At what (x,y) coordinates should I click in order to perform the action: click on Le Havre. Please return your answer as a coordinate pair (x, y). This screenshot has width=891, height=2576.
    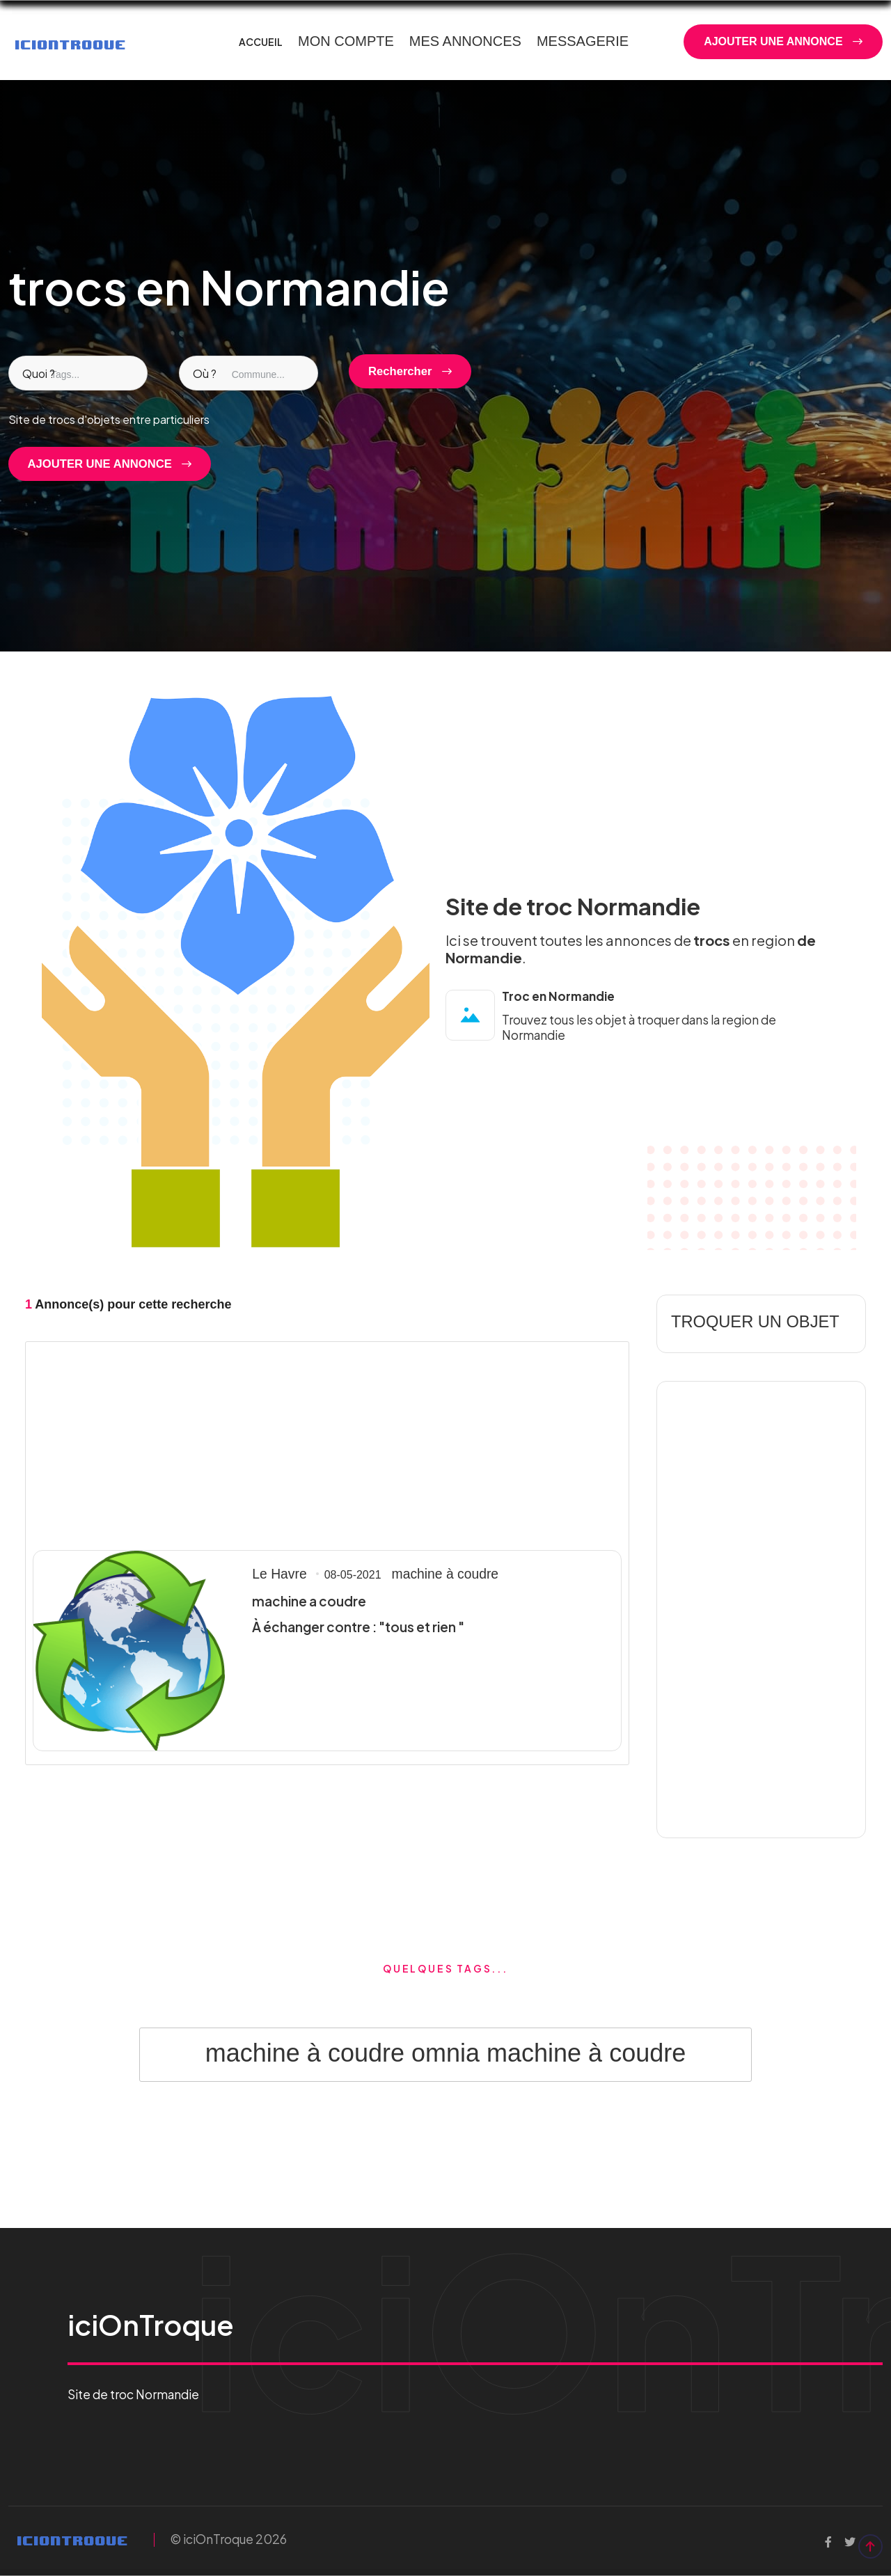
    Looking at the image, I should click on (274, 1576).